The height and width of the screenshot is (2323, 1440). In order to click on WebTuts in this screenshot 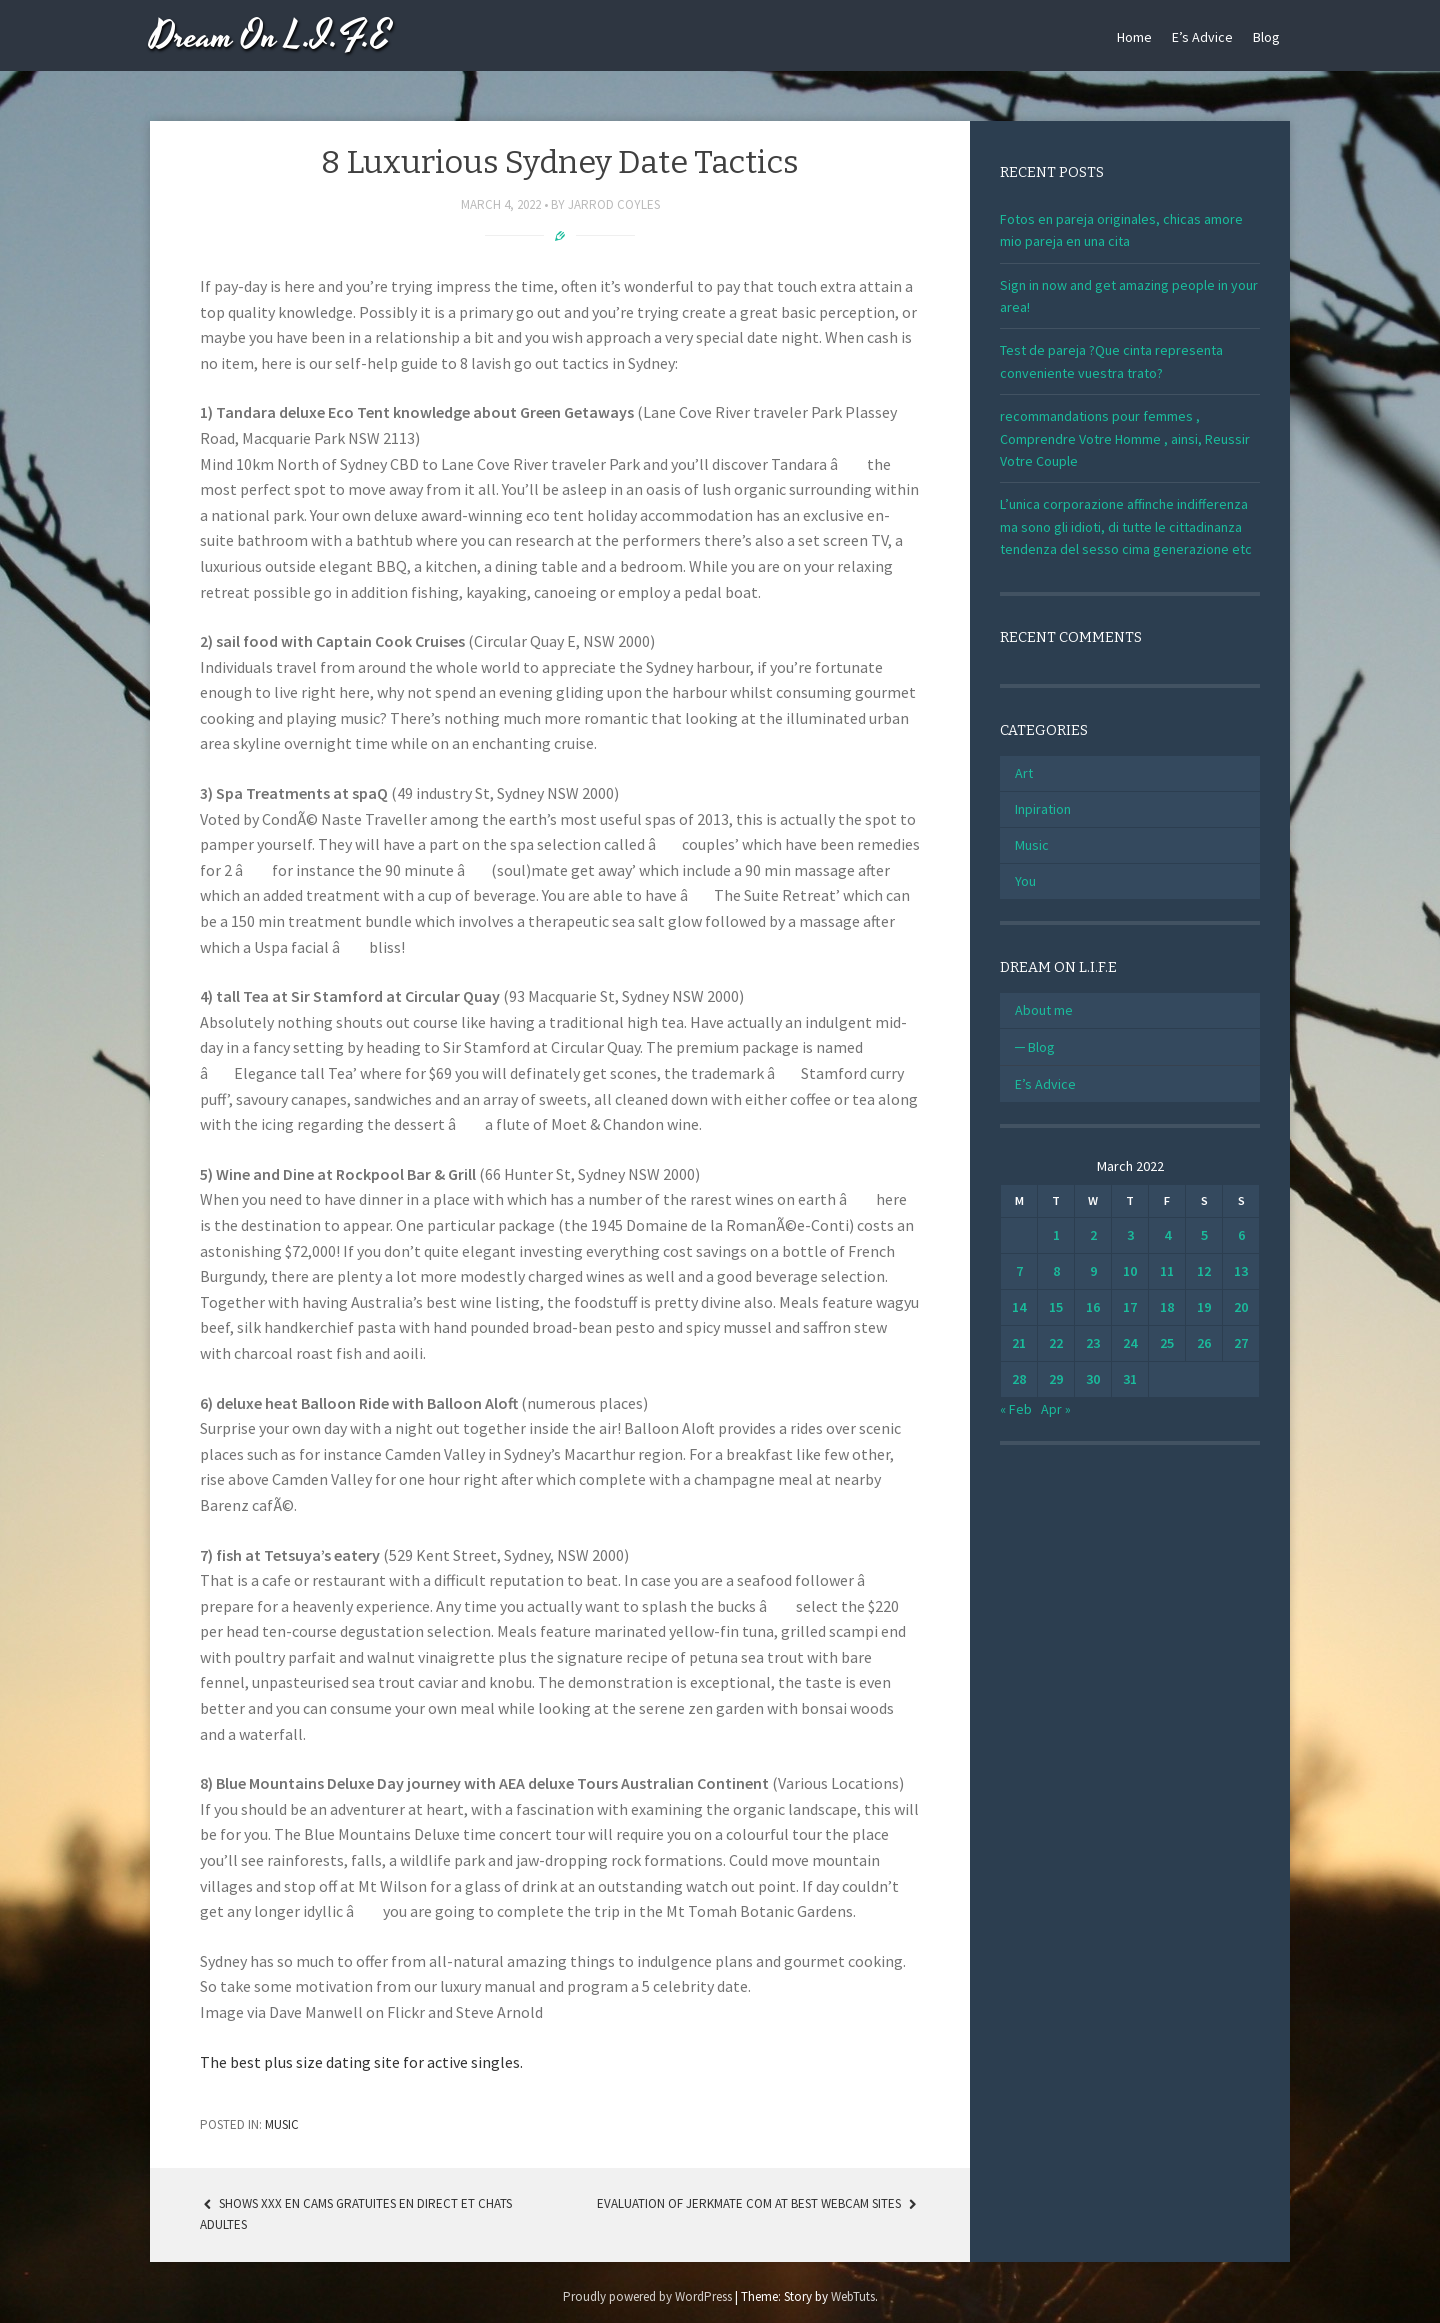, I will do `click(853, 2296)`.